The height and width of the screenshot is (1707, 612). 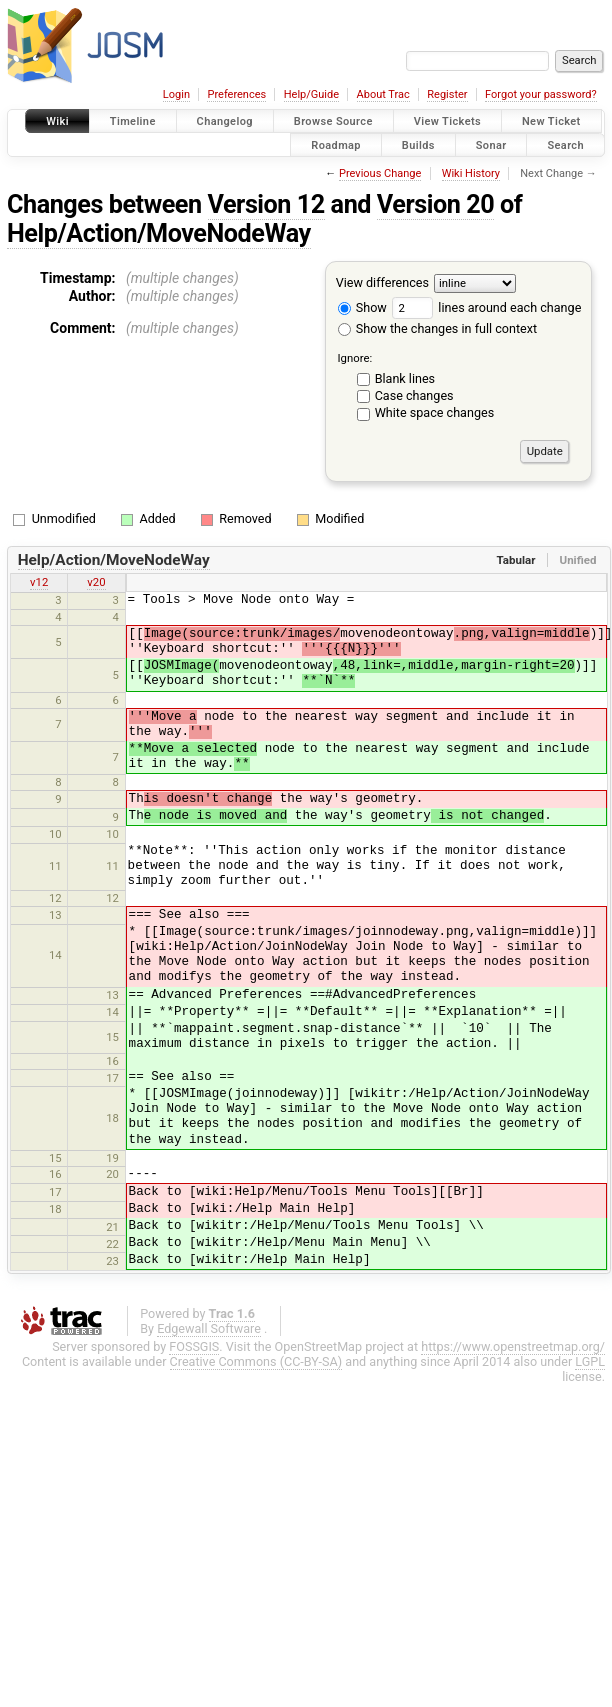 I want to click on Register, so click(x=447, y=94).